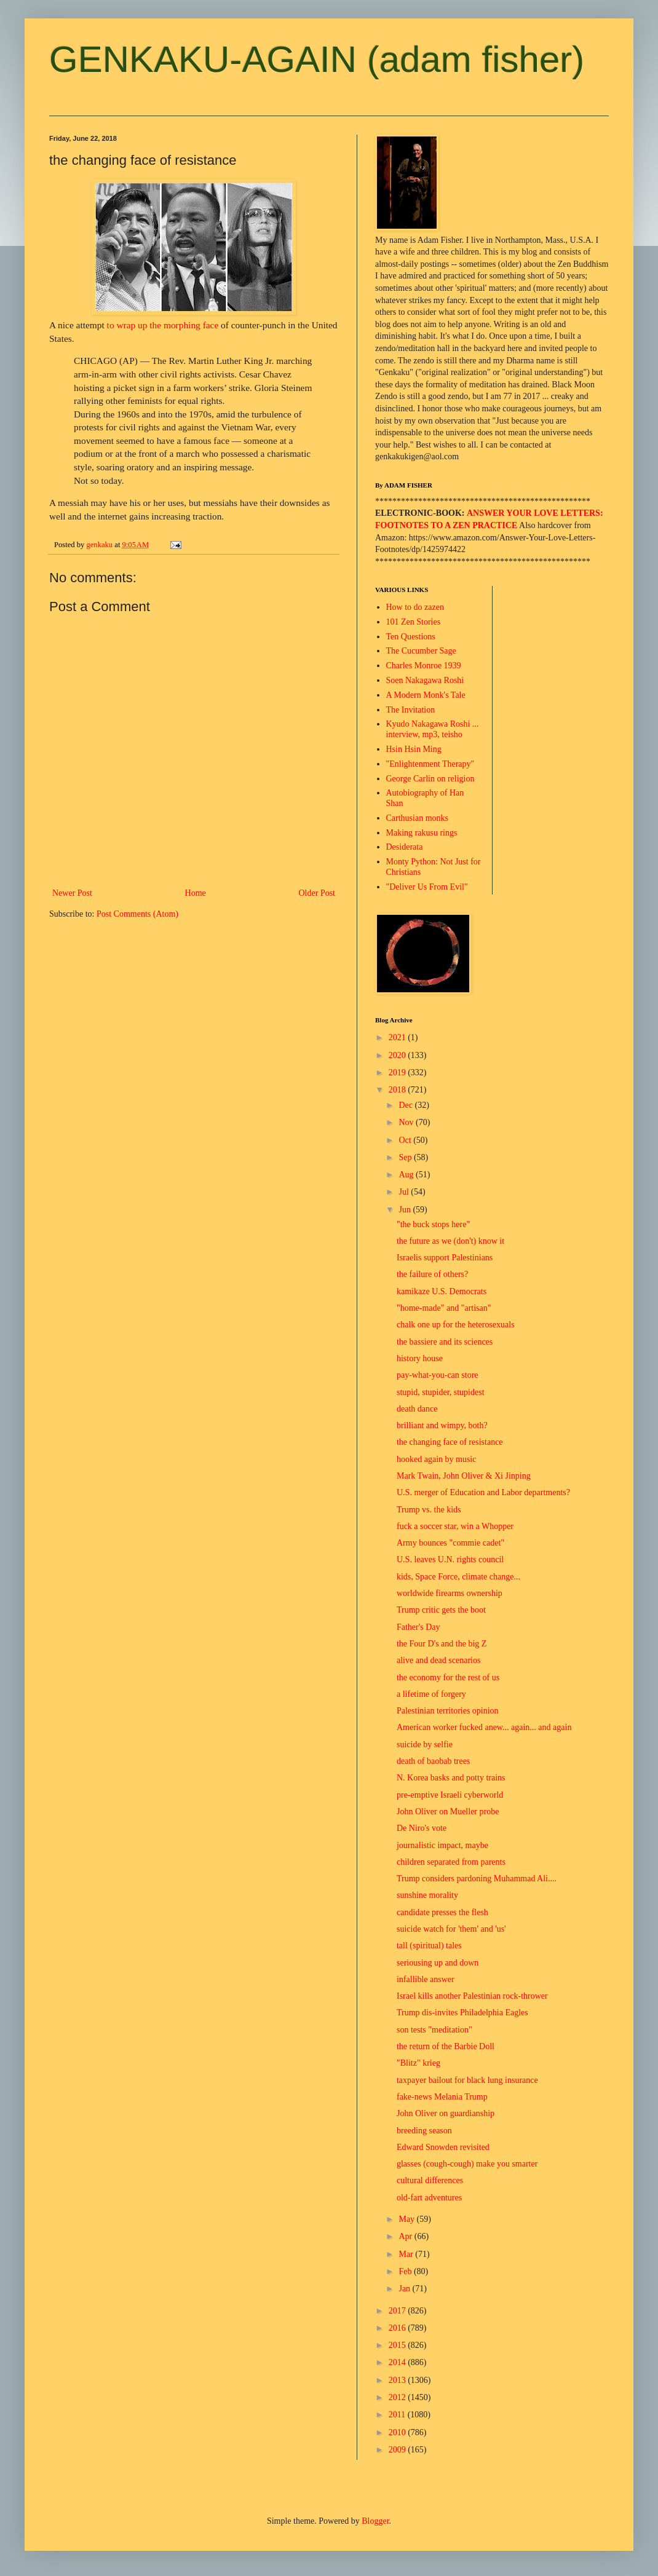 The height and width of the screenshot is (2576, 658). What do you see at coordinates (425, 680) in the screenshot?
I see `Soen Nakagawa Roshi` at bounding box center [425, 680].